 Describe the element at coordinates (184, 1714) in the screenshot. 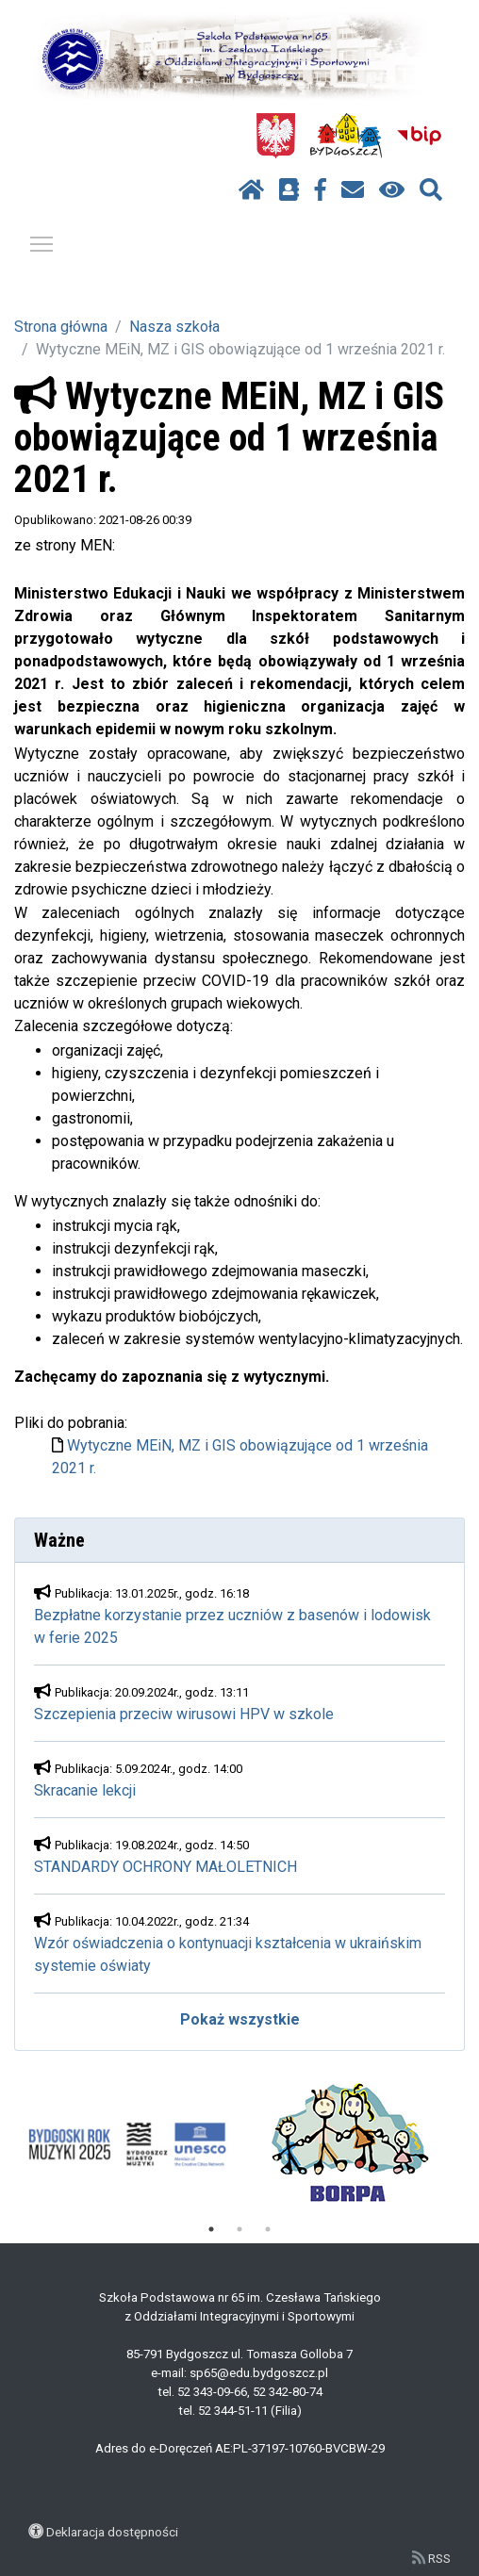

I see `Szczepienia przeciw wirusowi HPV w szkole` at that location.